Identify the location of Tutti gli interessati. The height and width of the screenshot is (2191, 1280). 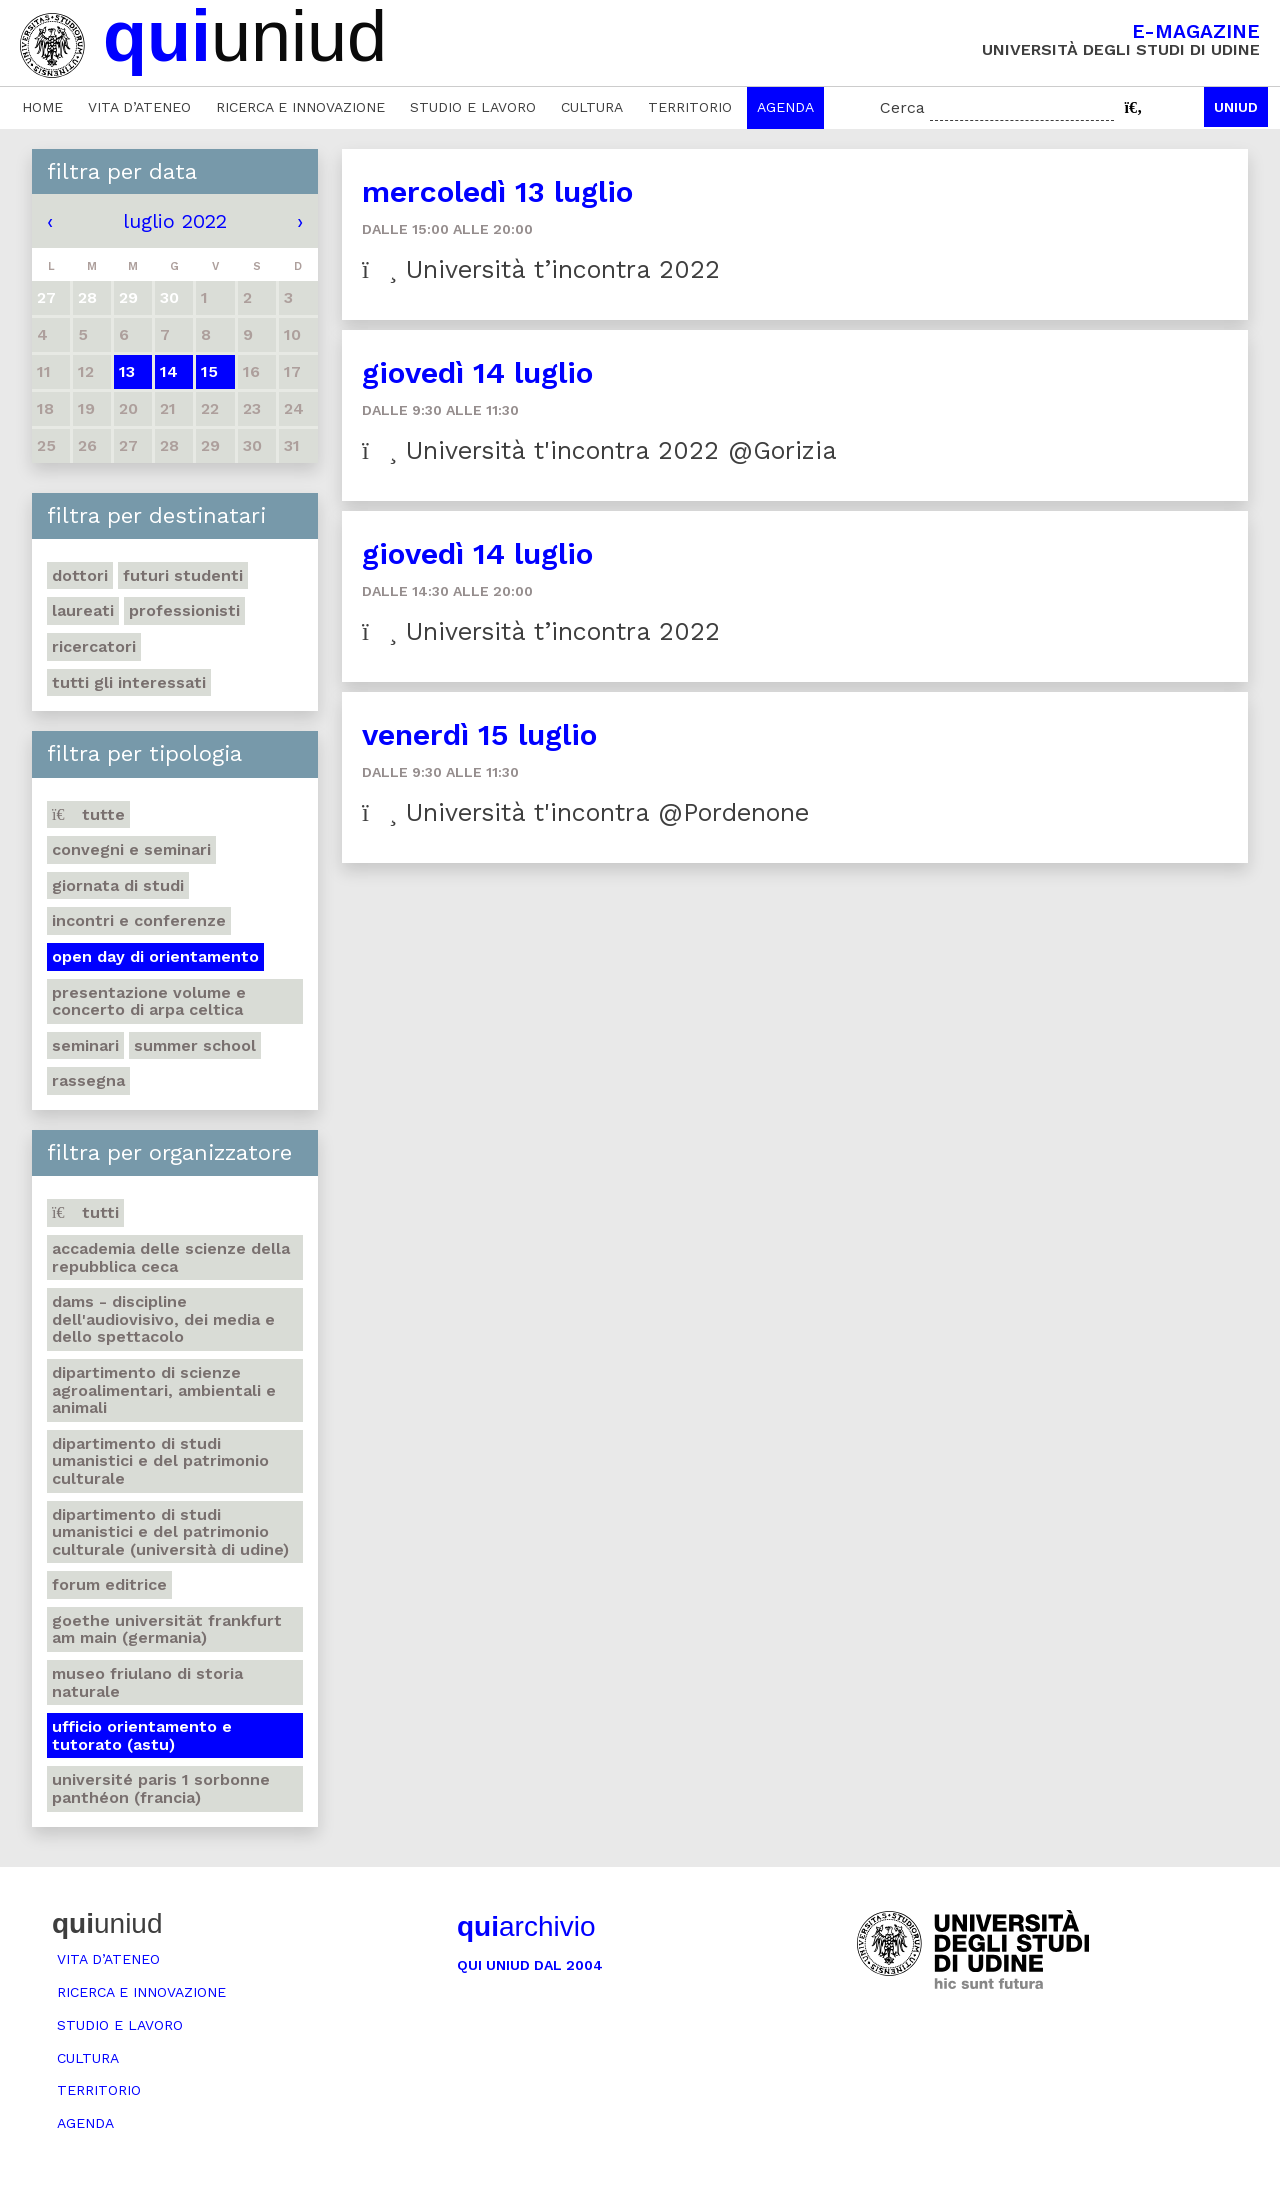
(129, 682).